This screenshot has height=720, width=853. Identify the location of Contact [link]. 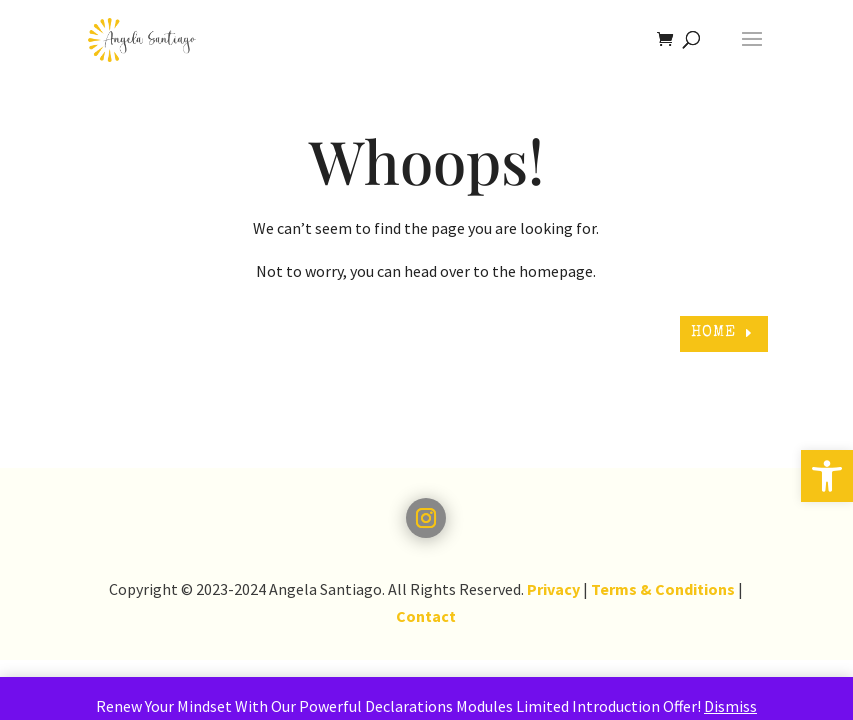
(426, 616).